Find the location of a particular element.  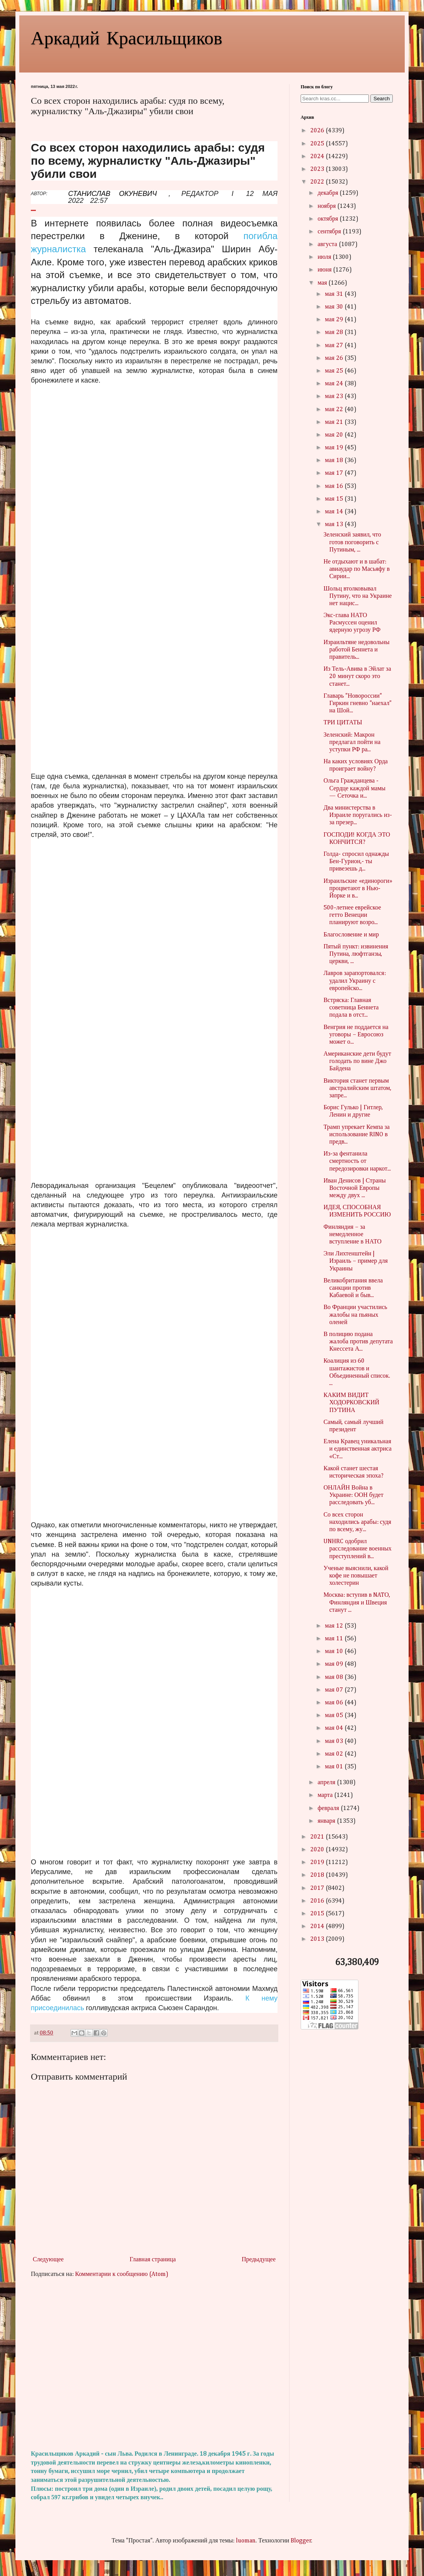

Елена Кравец уникальная и единственная актриса «Ст... is located at coordinates (357, 1449).